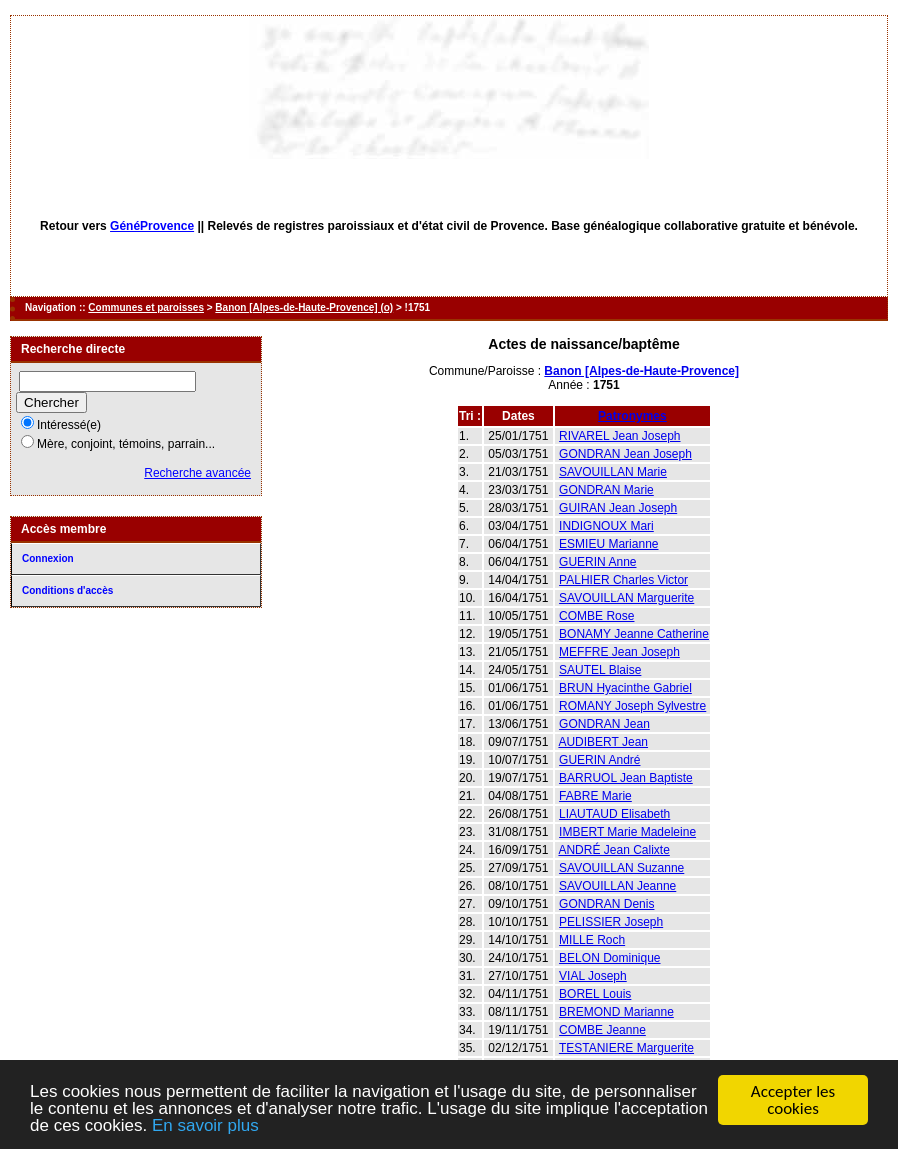 The height and width of the screenshot is (1149, 898). What do you see at coordinates (632, 706) in the screenshot?
I see `ROMANY Joseph Sylvestre` at bounding box center [632, 706].